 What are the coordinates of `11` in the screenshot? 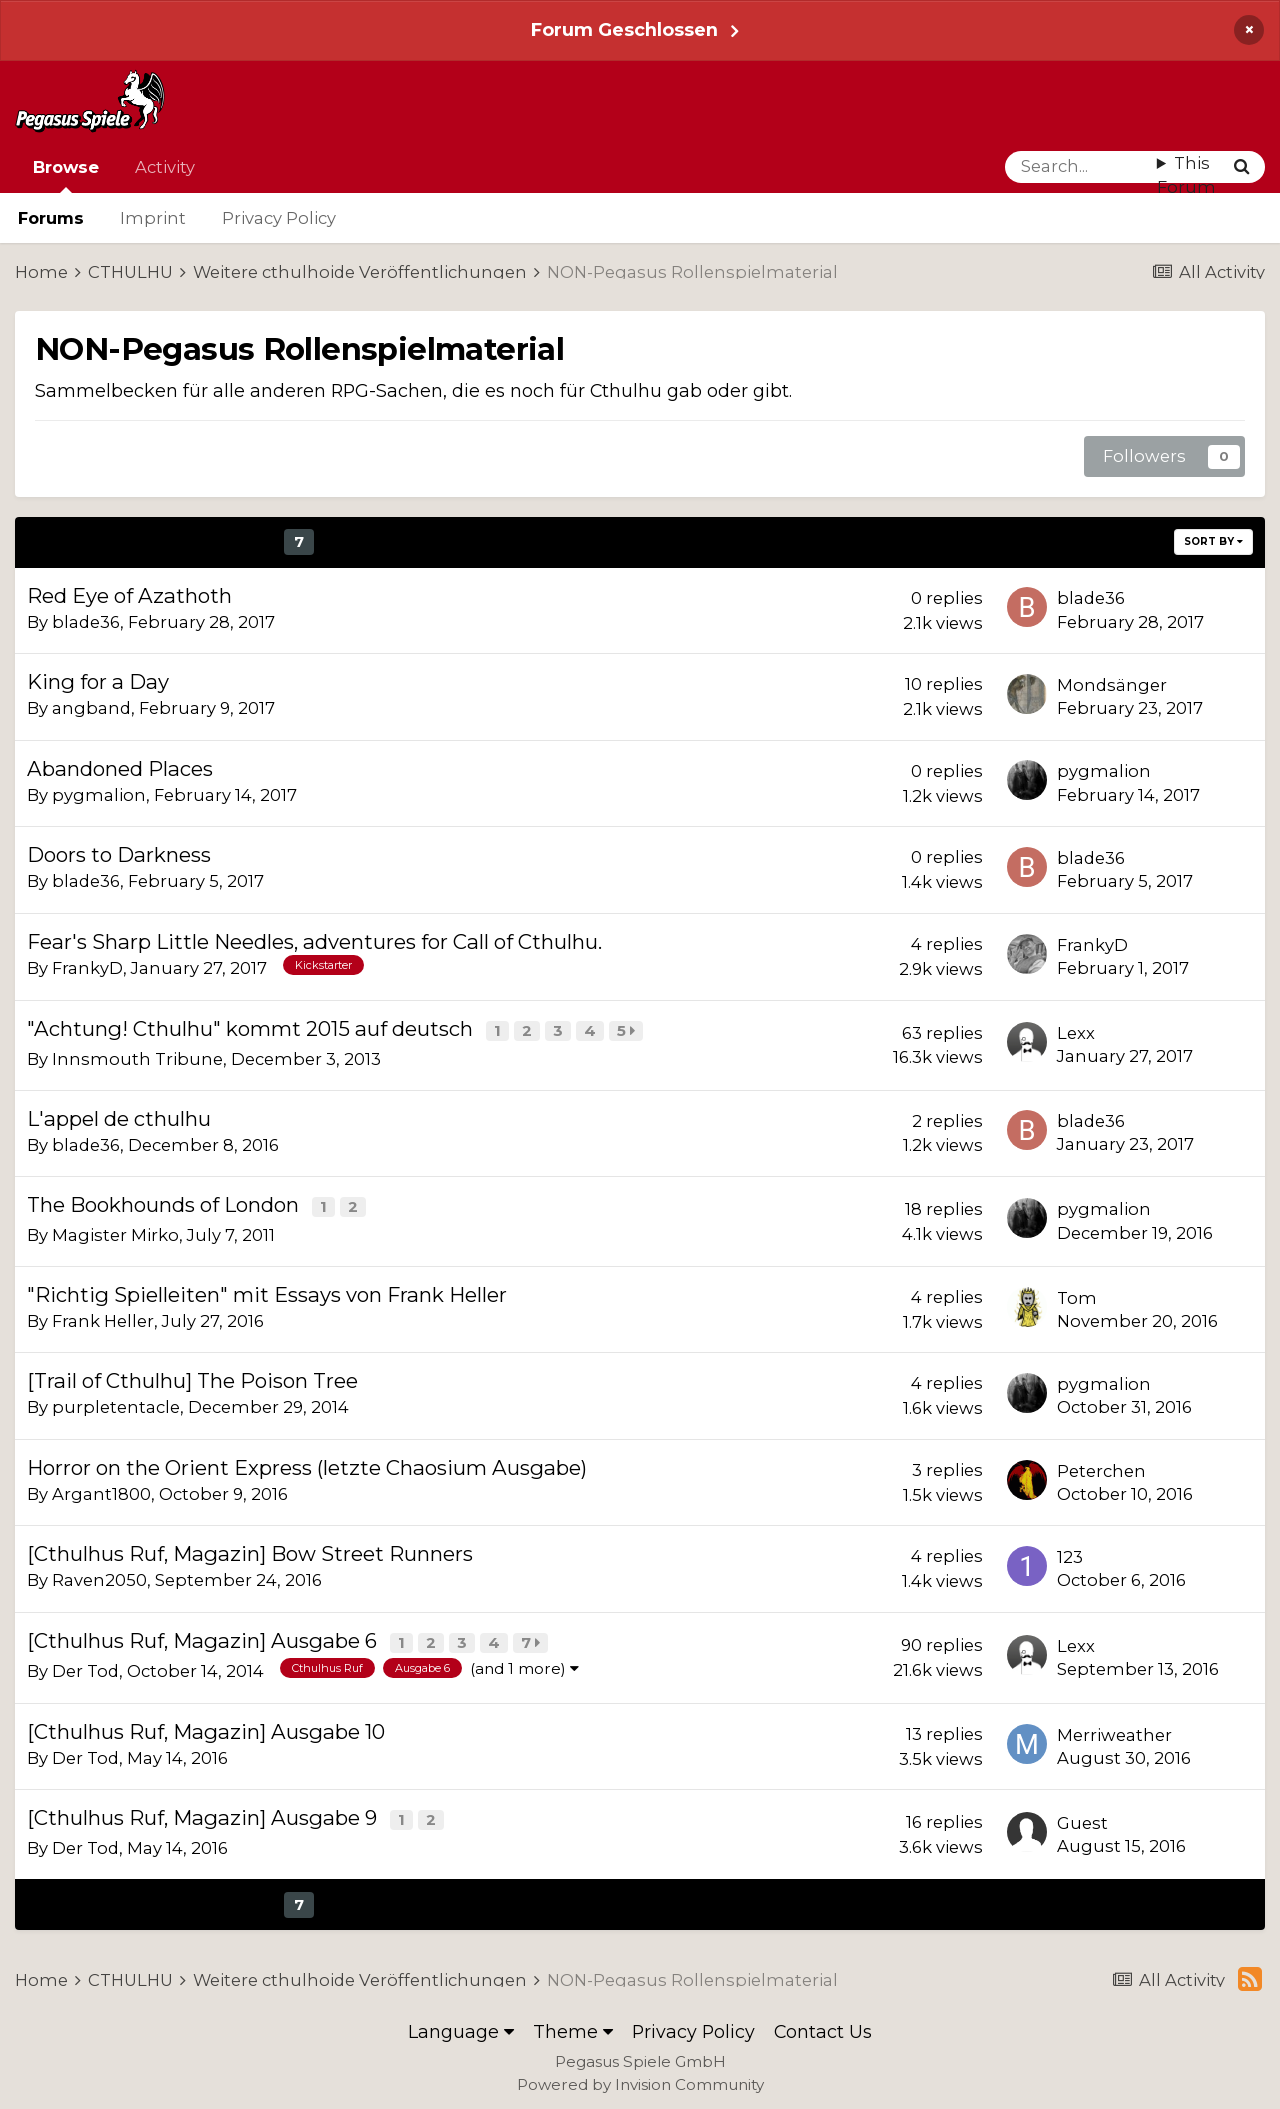 It's located at (439, 541).